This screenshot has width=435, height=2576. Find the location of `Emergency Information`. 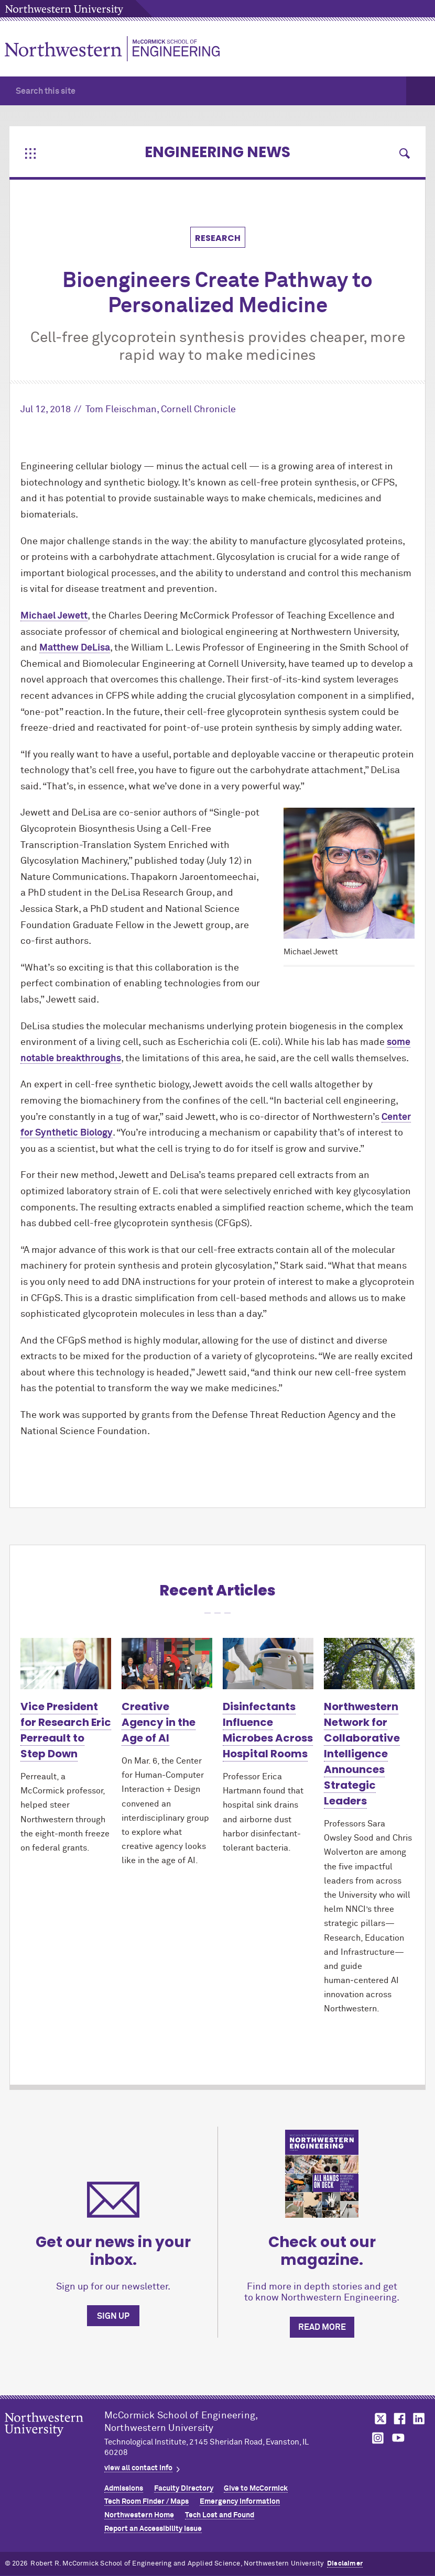

Emergency Information is located at coordinates (240, 2501).